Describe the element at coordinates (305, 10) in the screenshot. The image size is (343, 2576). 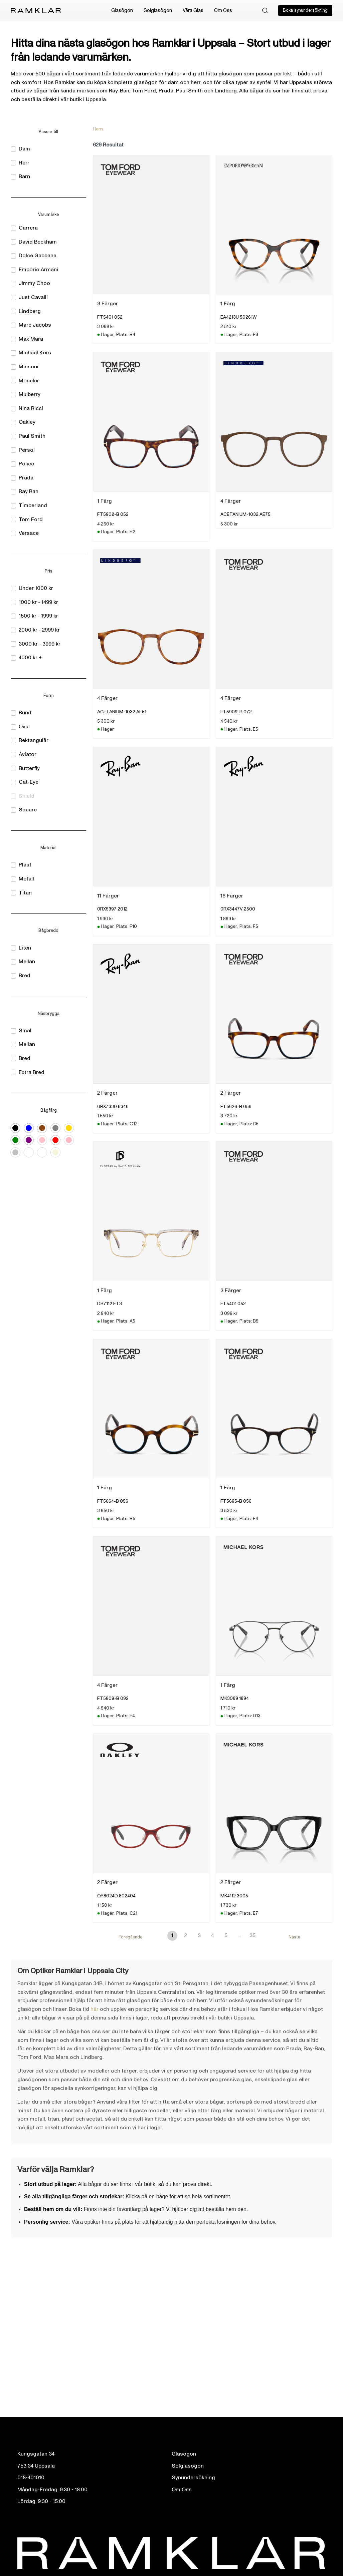
I see `Boka synundersökning` at that location.